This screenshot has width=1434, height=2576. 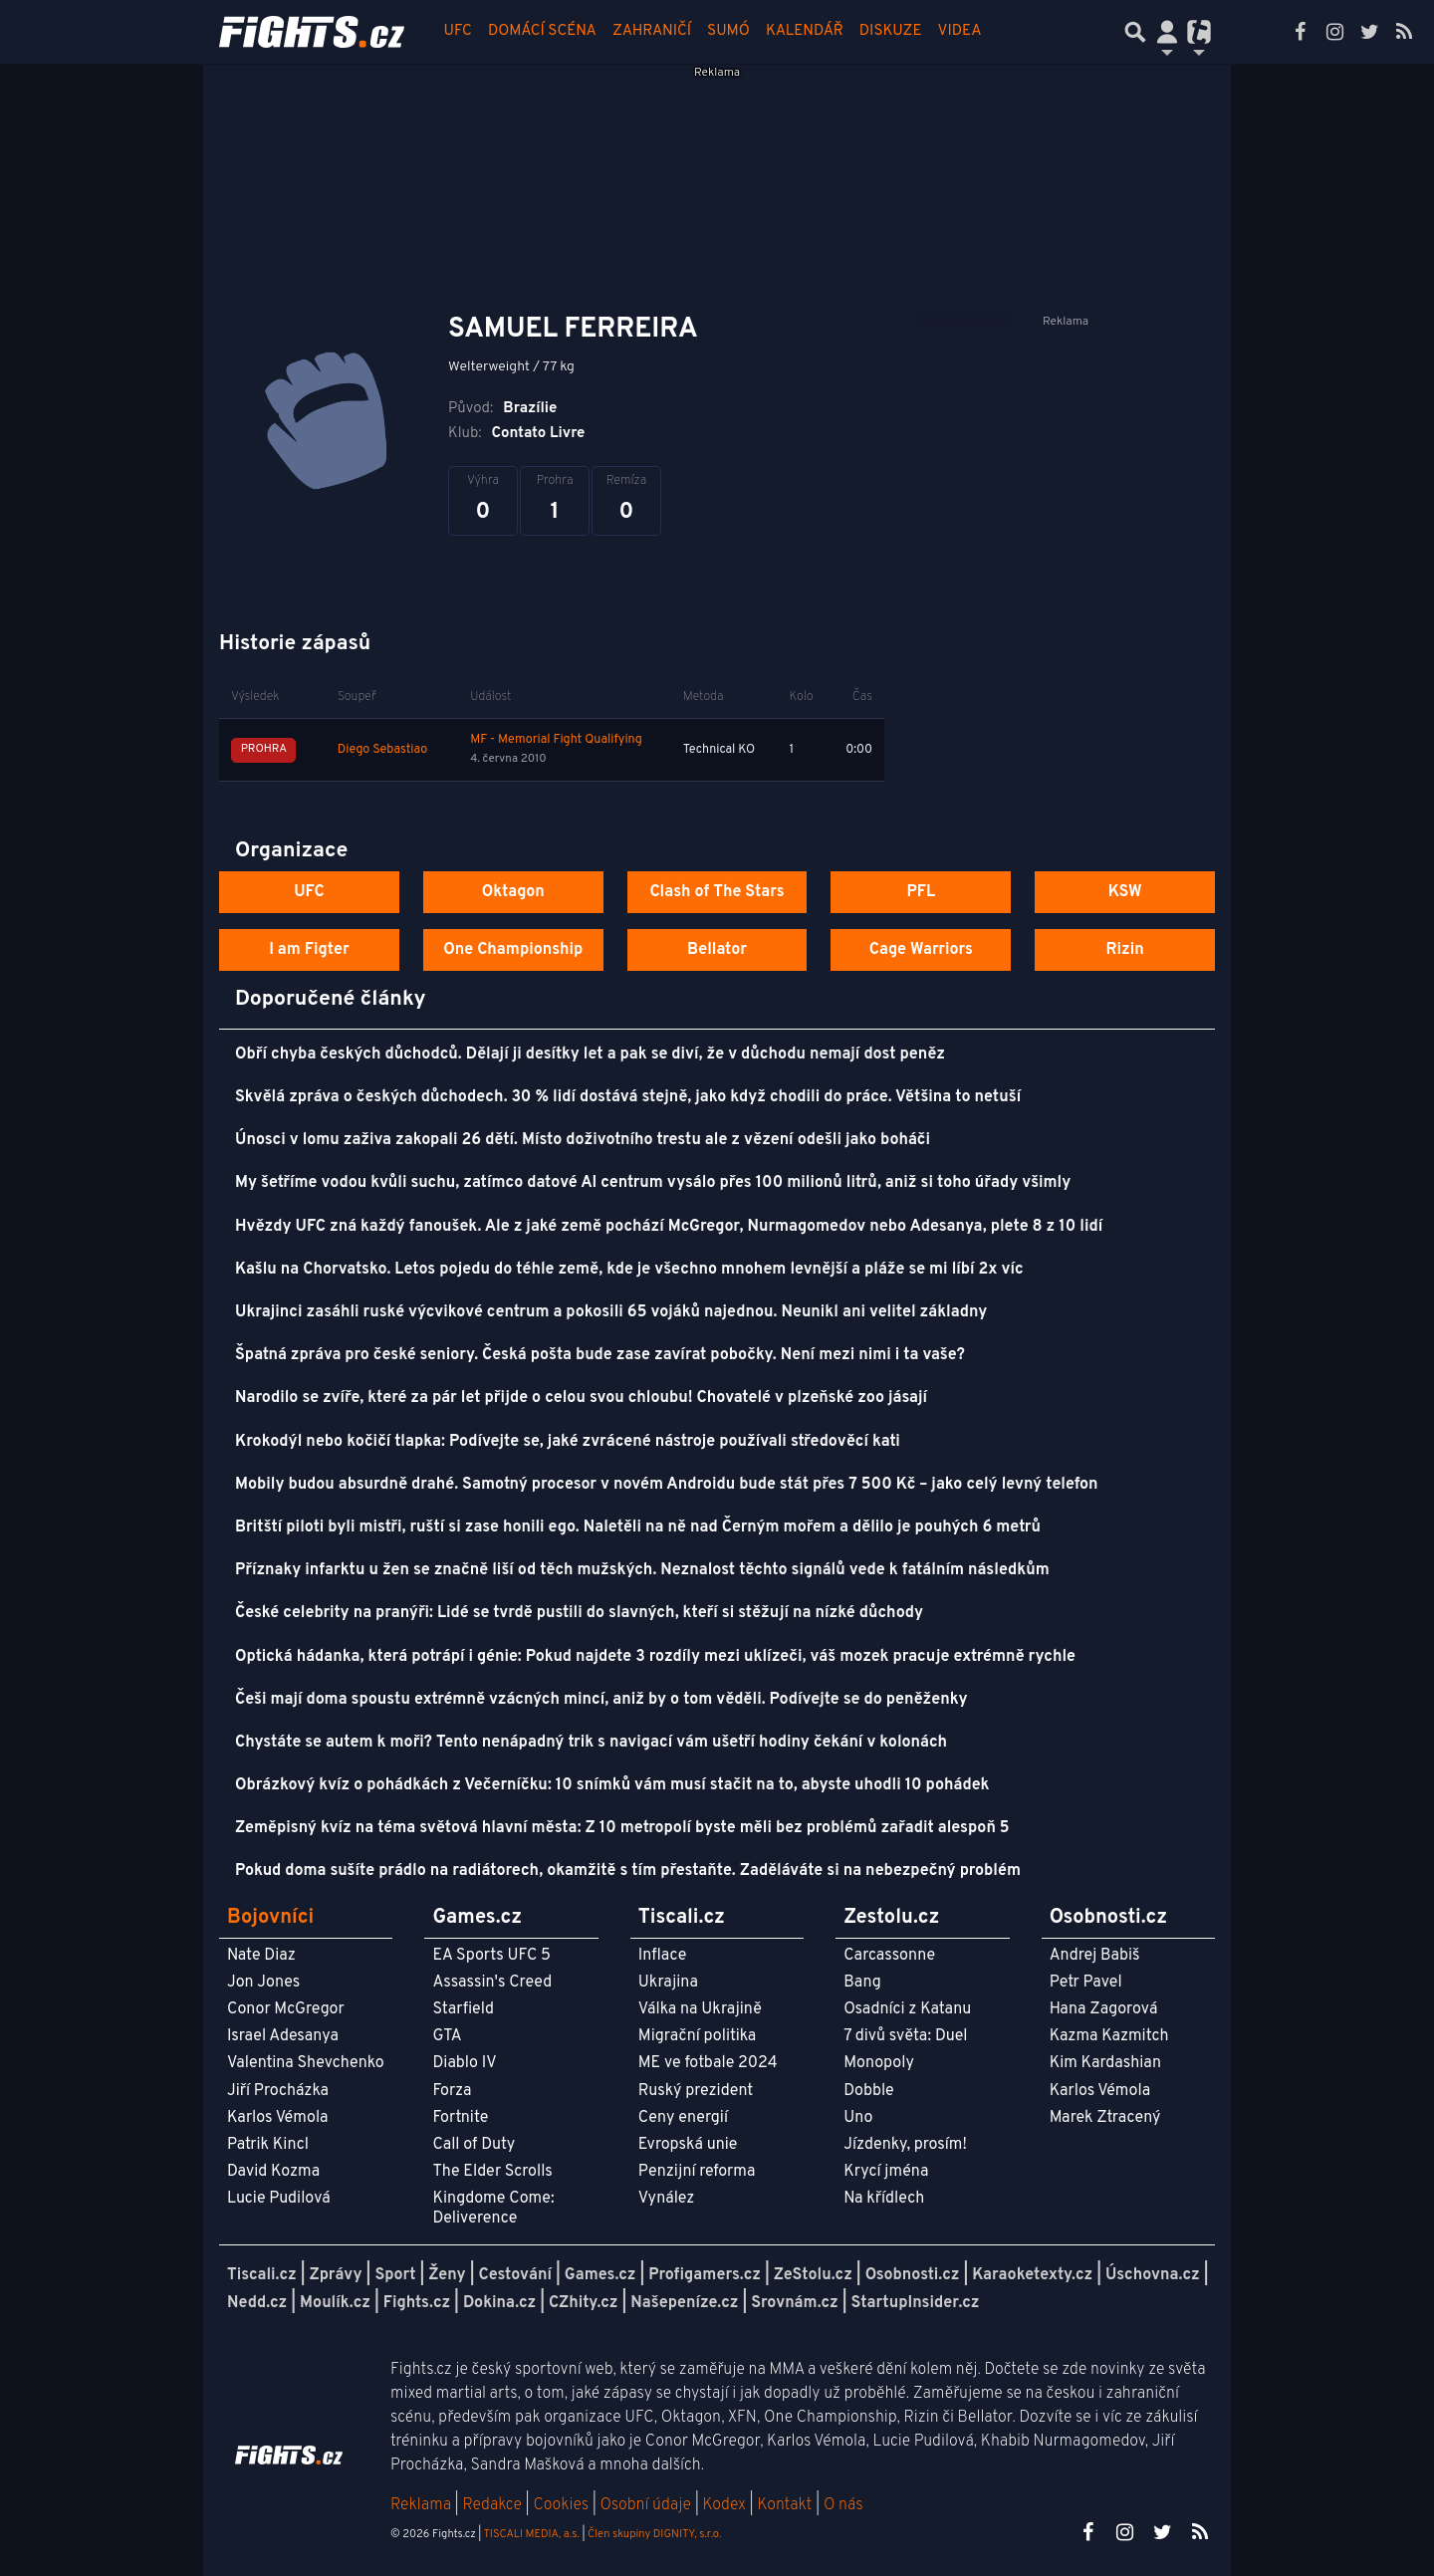 What do you see at coordinates (668, 1982) in the screenshot?
I see `Ukrajina` at bounding box center [668, 1982].